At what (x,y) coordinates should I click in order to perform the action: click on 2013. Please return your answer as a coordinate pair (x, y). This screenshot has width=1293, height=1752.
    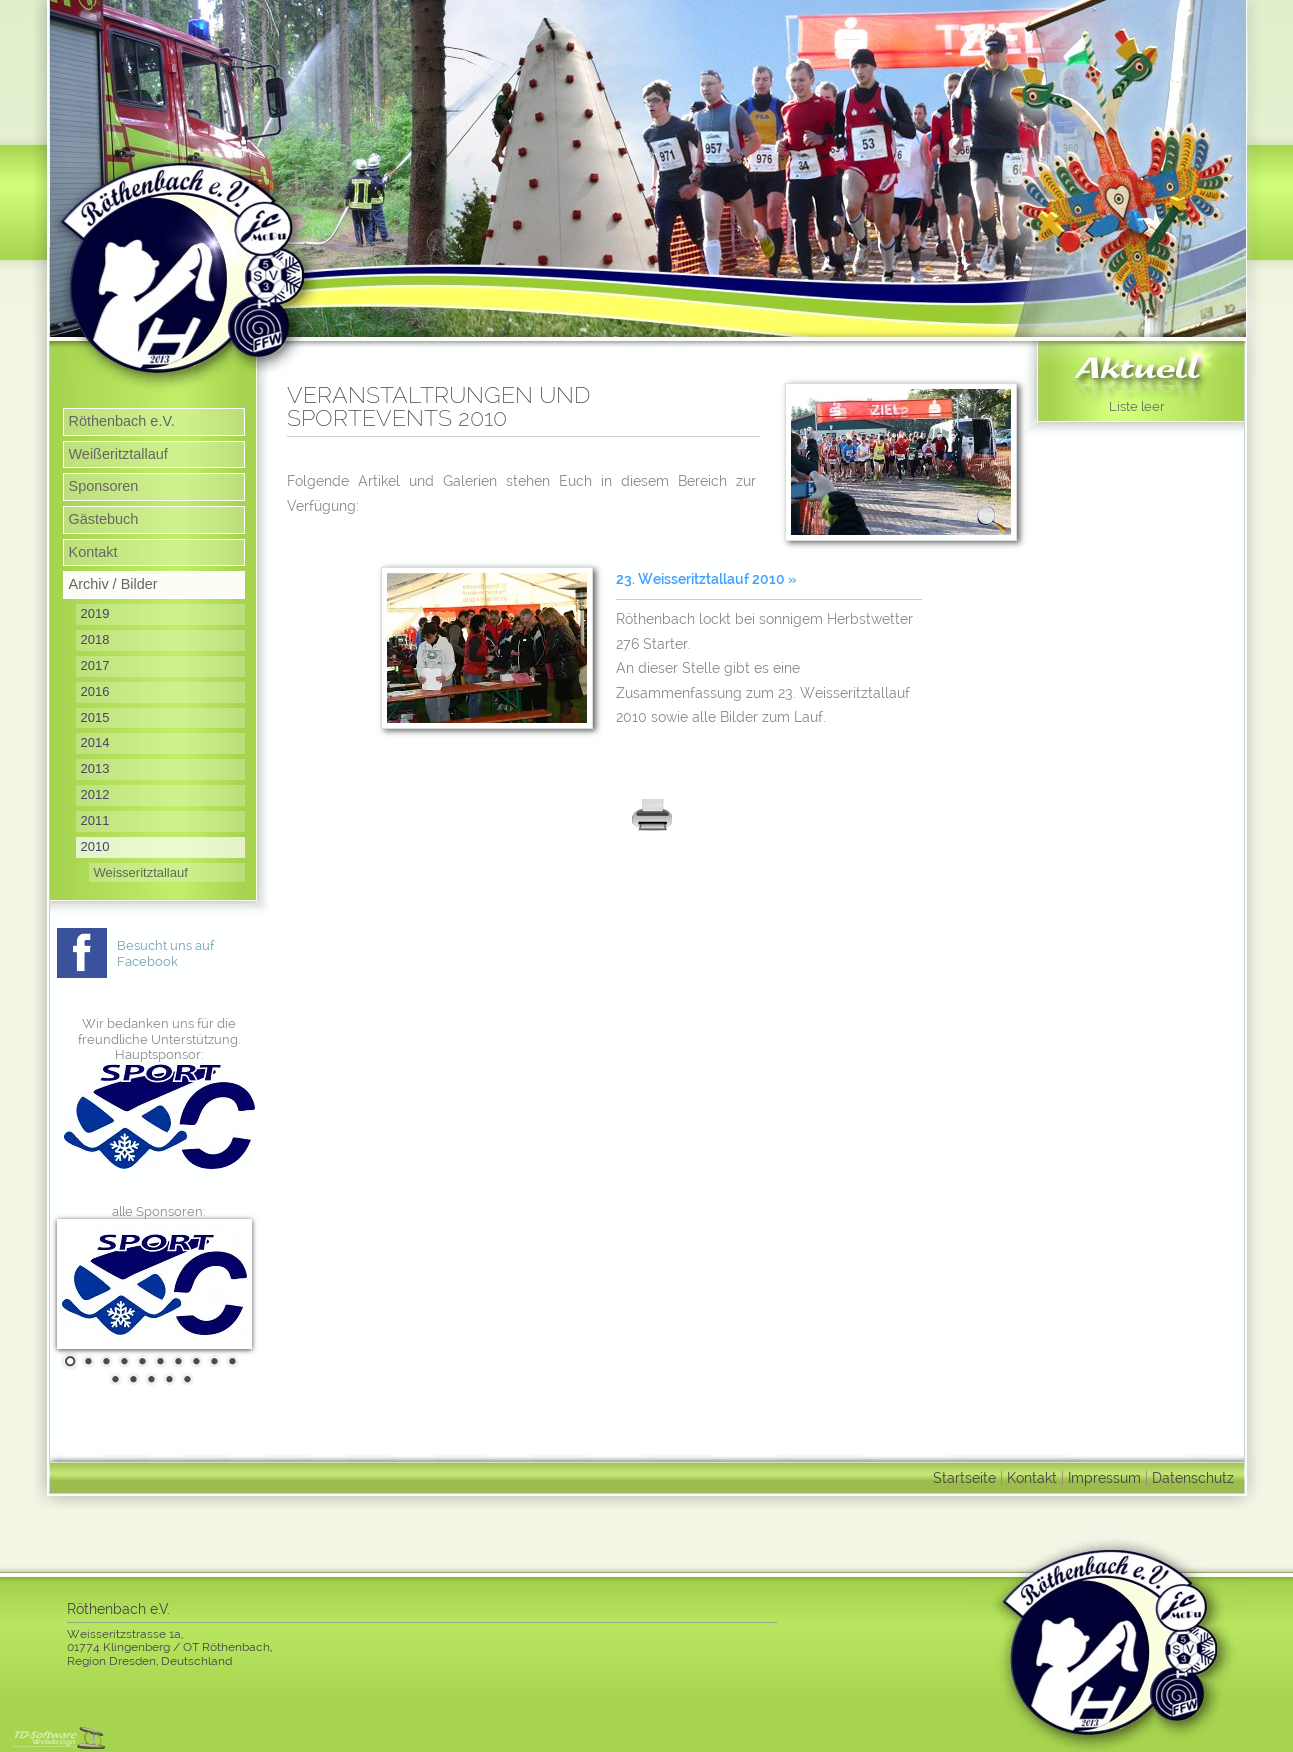
    Looking at the image, I should click on (95, 768).